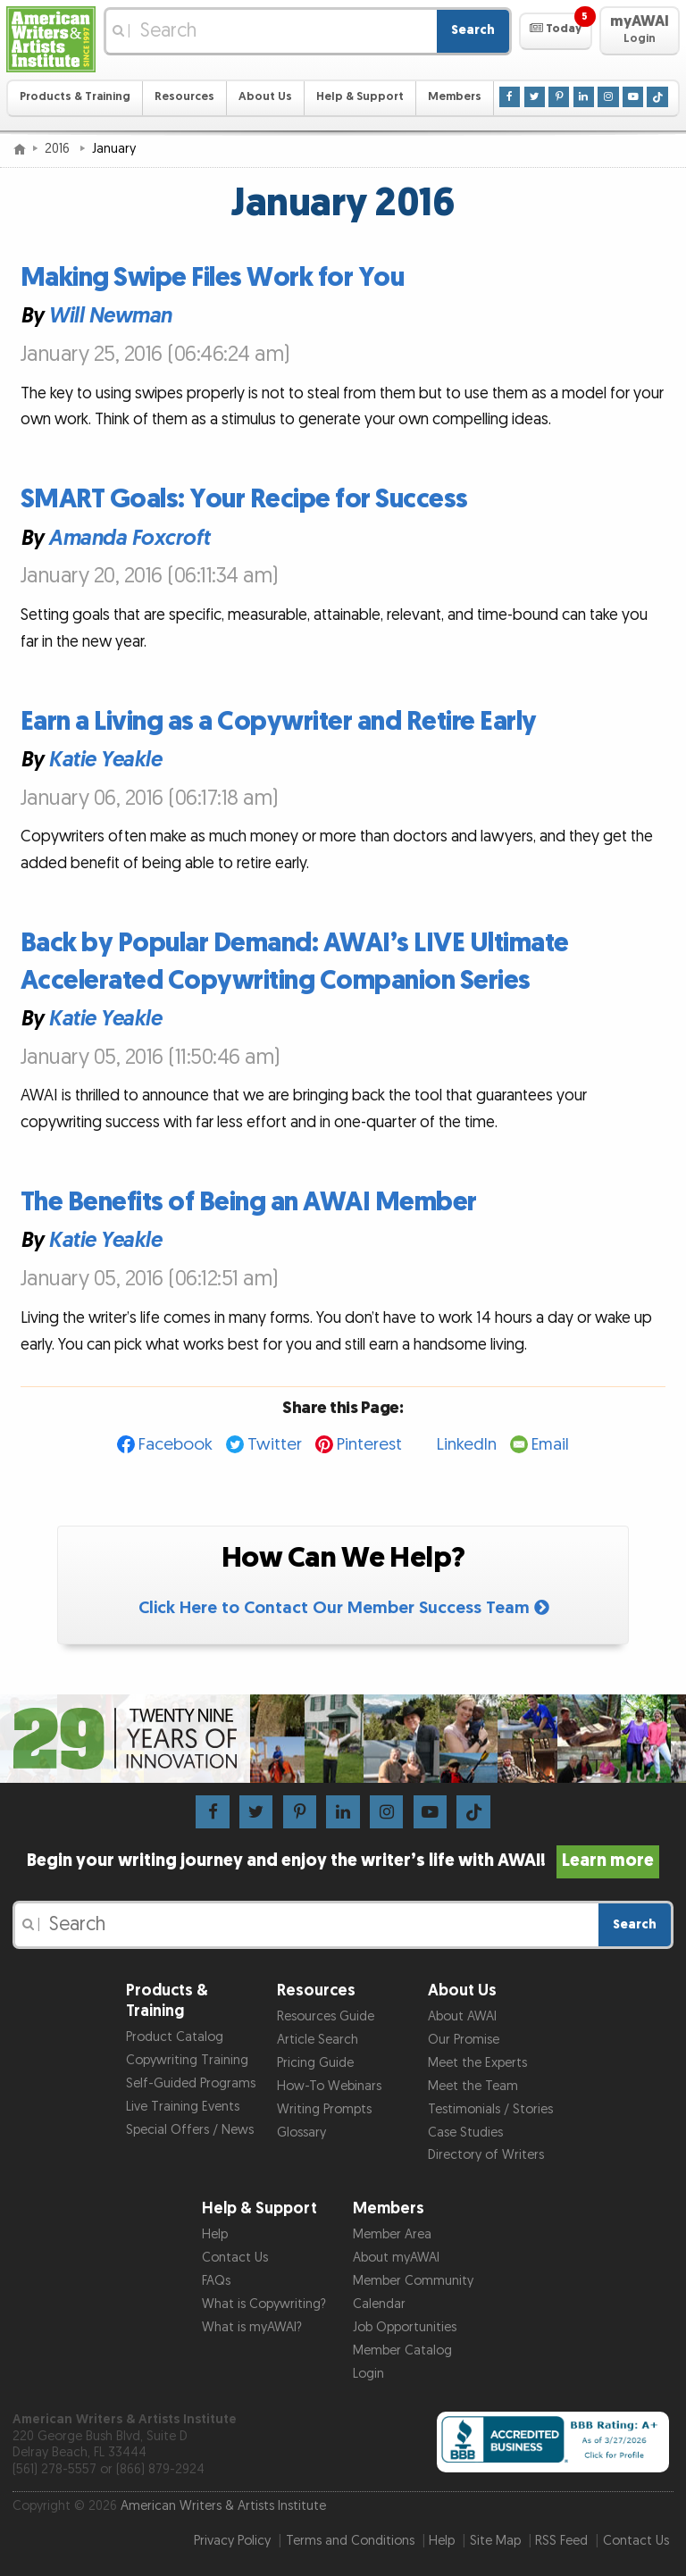 Image resolution: width=686 pixels, height=2576 pixels. Describe the element at coordinates (477, 2062) in the screenshot. I see `Meet the Experts` at that location.